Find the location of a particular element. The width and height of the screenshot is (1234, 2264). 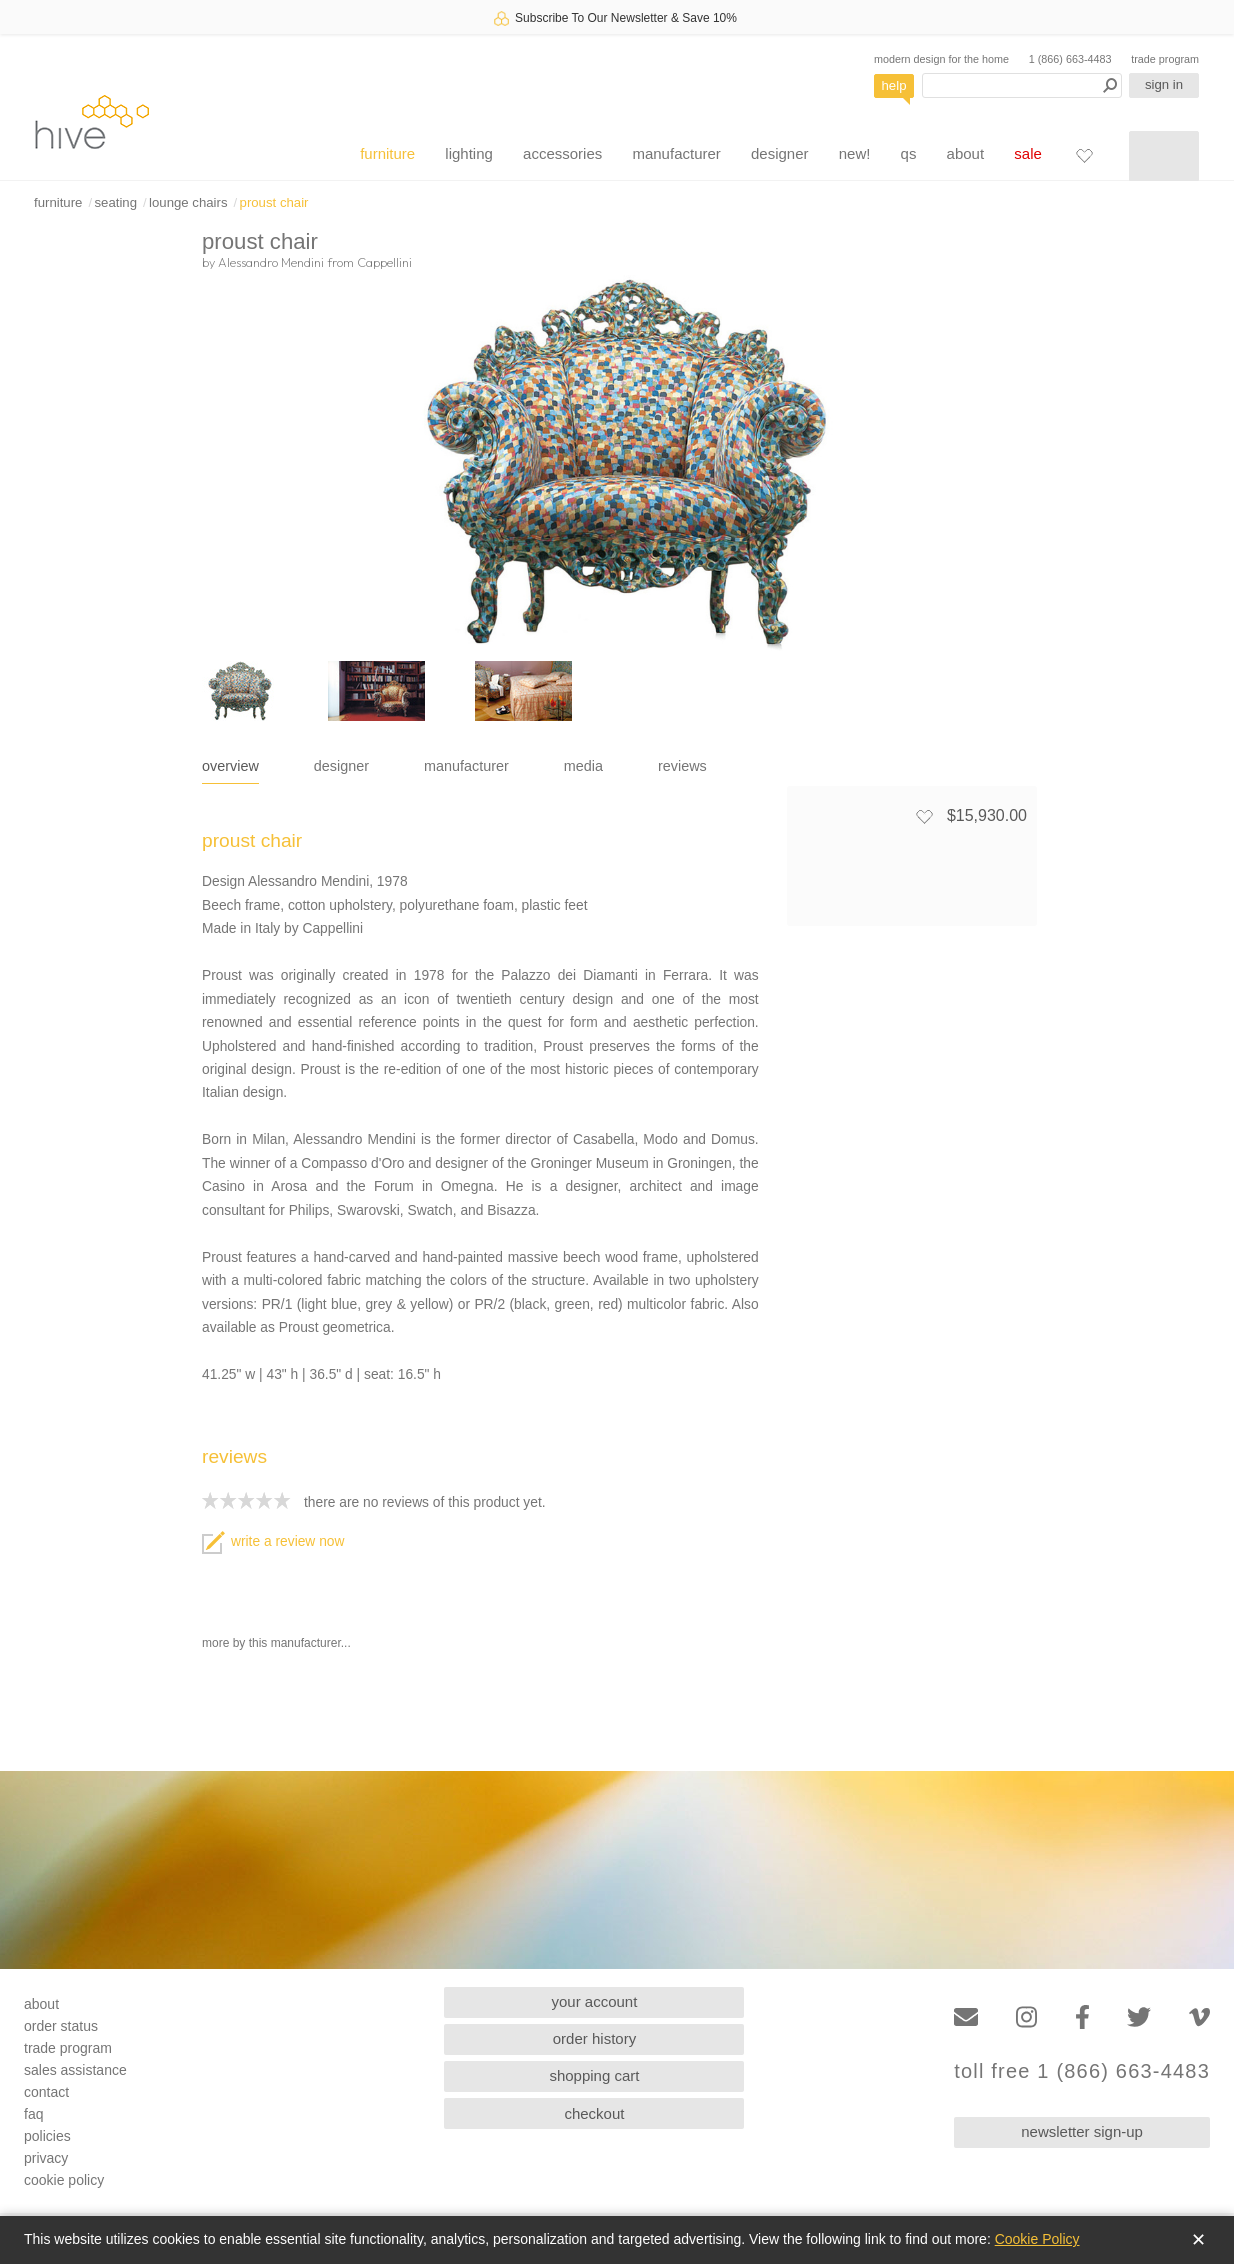

designer [tab] is located at coordinates (341, 766).